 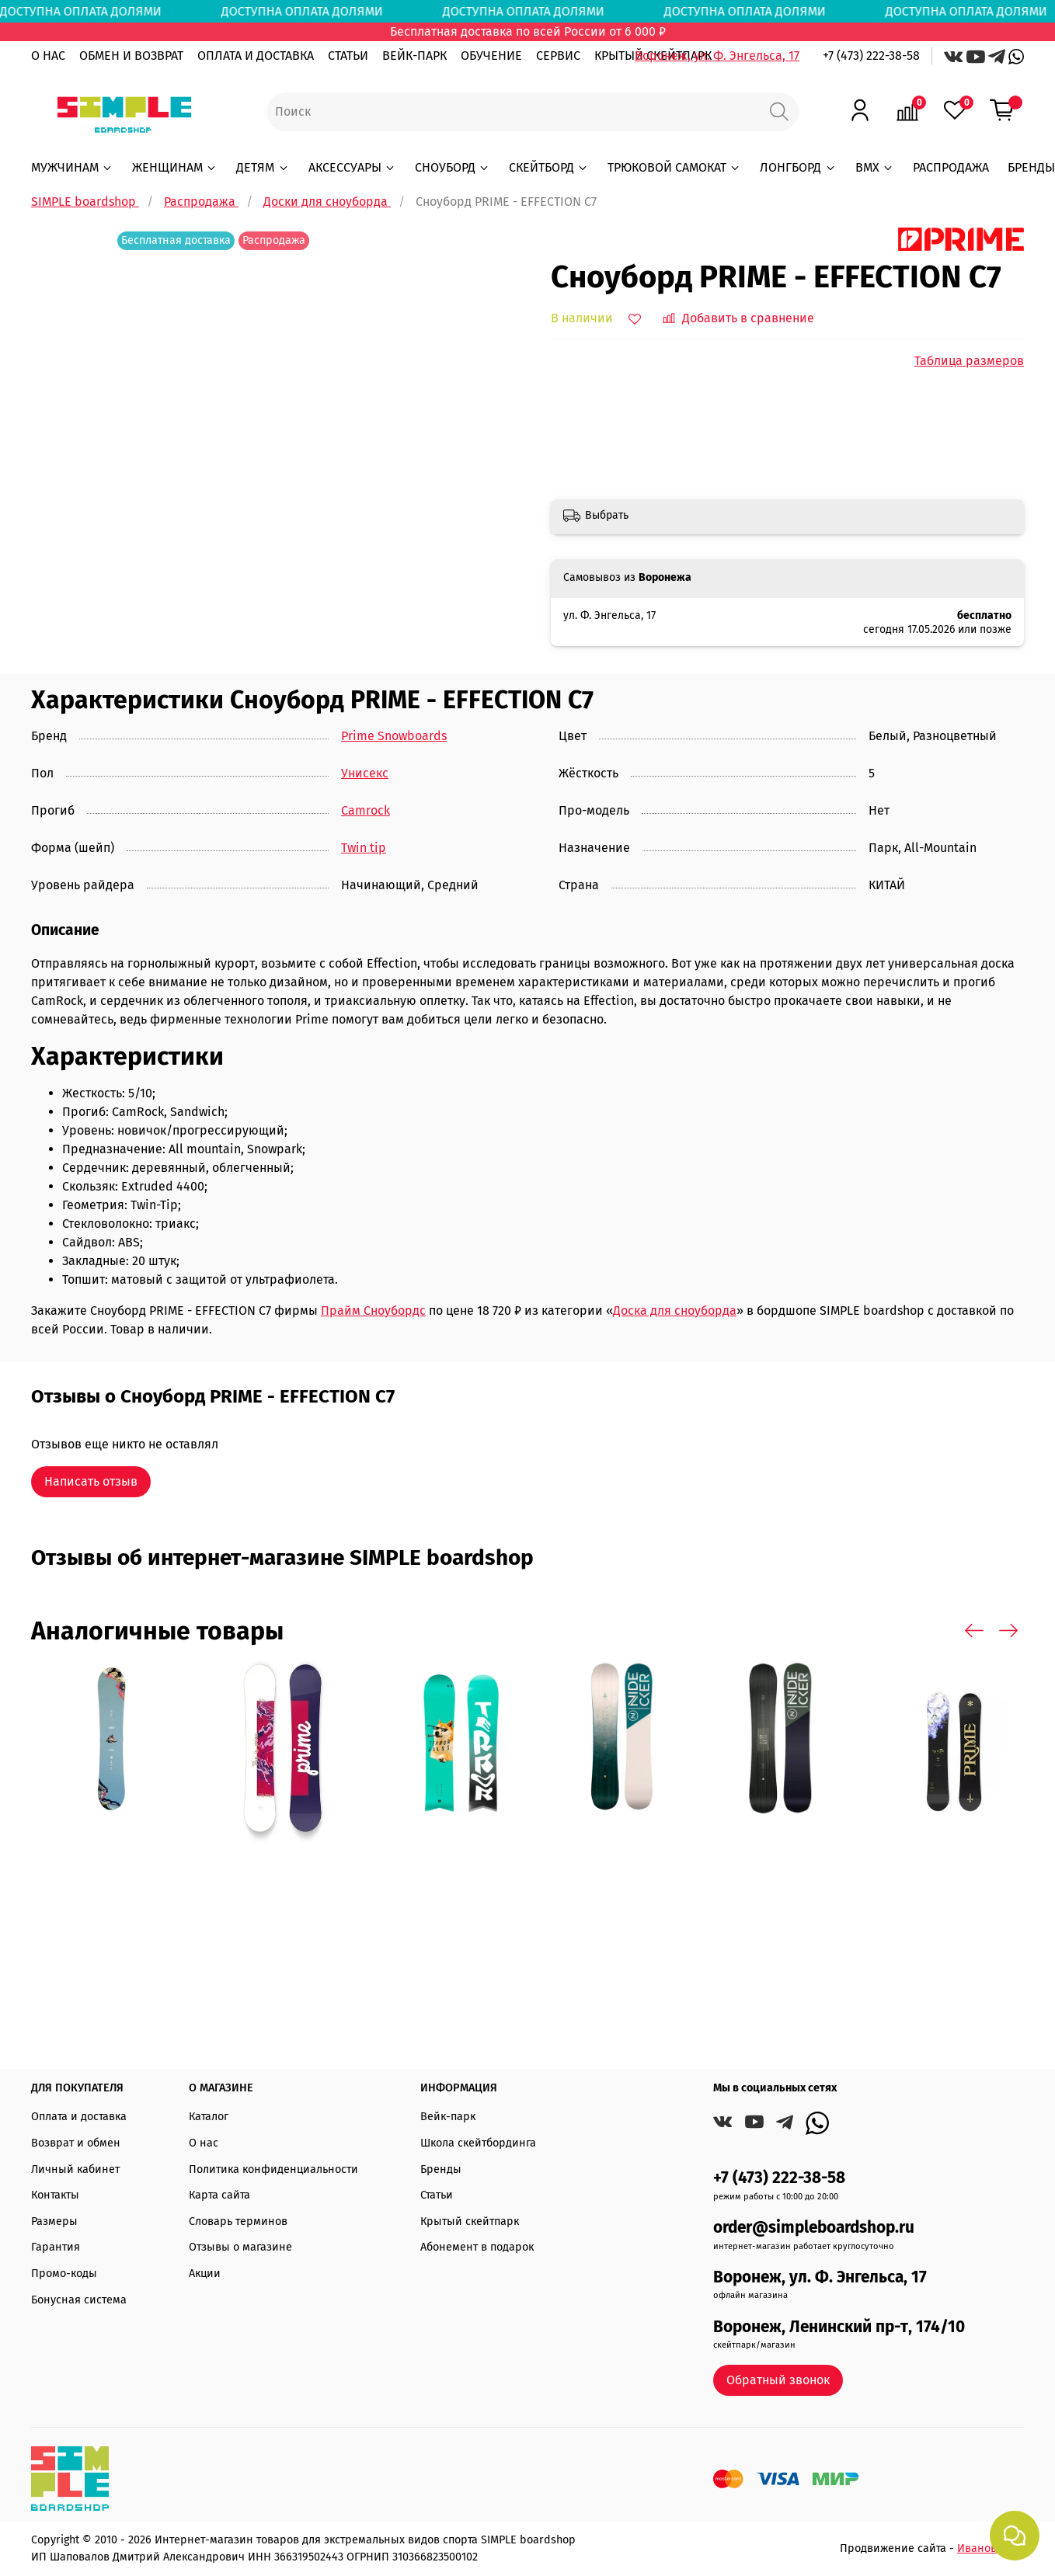 I want to click on Camrock, so click(x=365, y=810).